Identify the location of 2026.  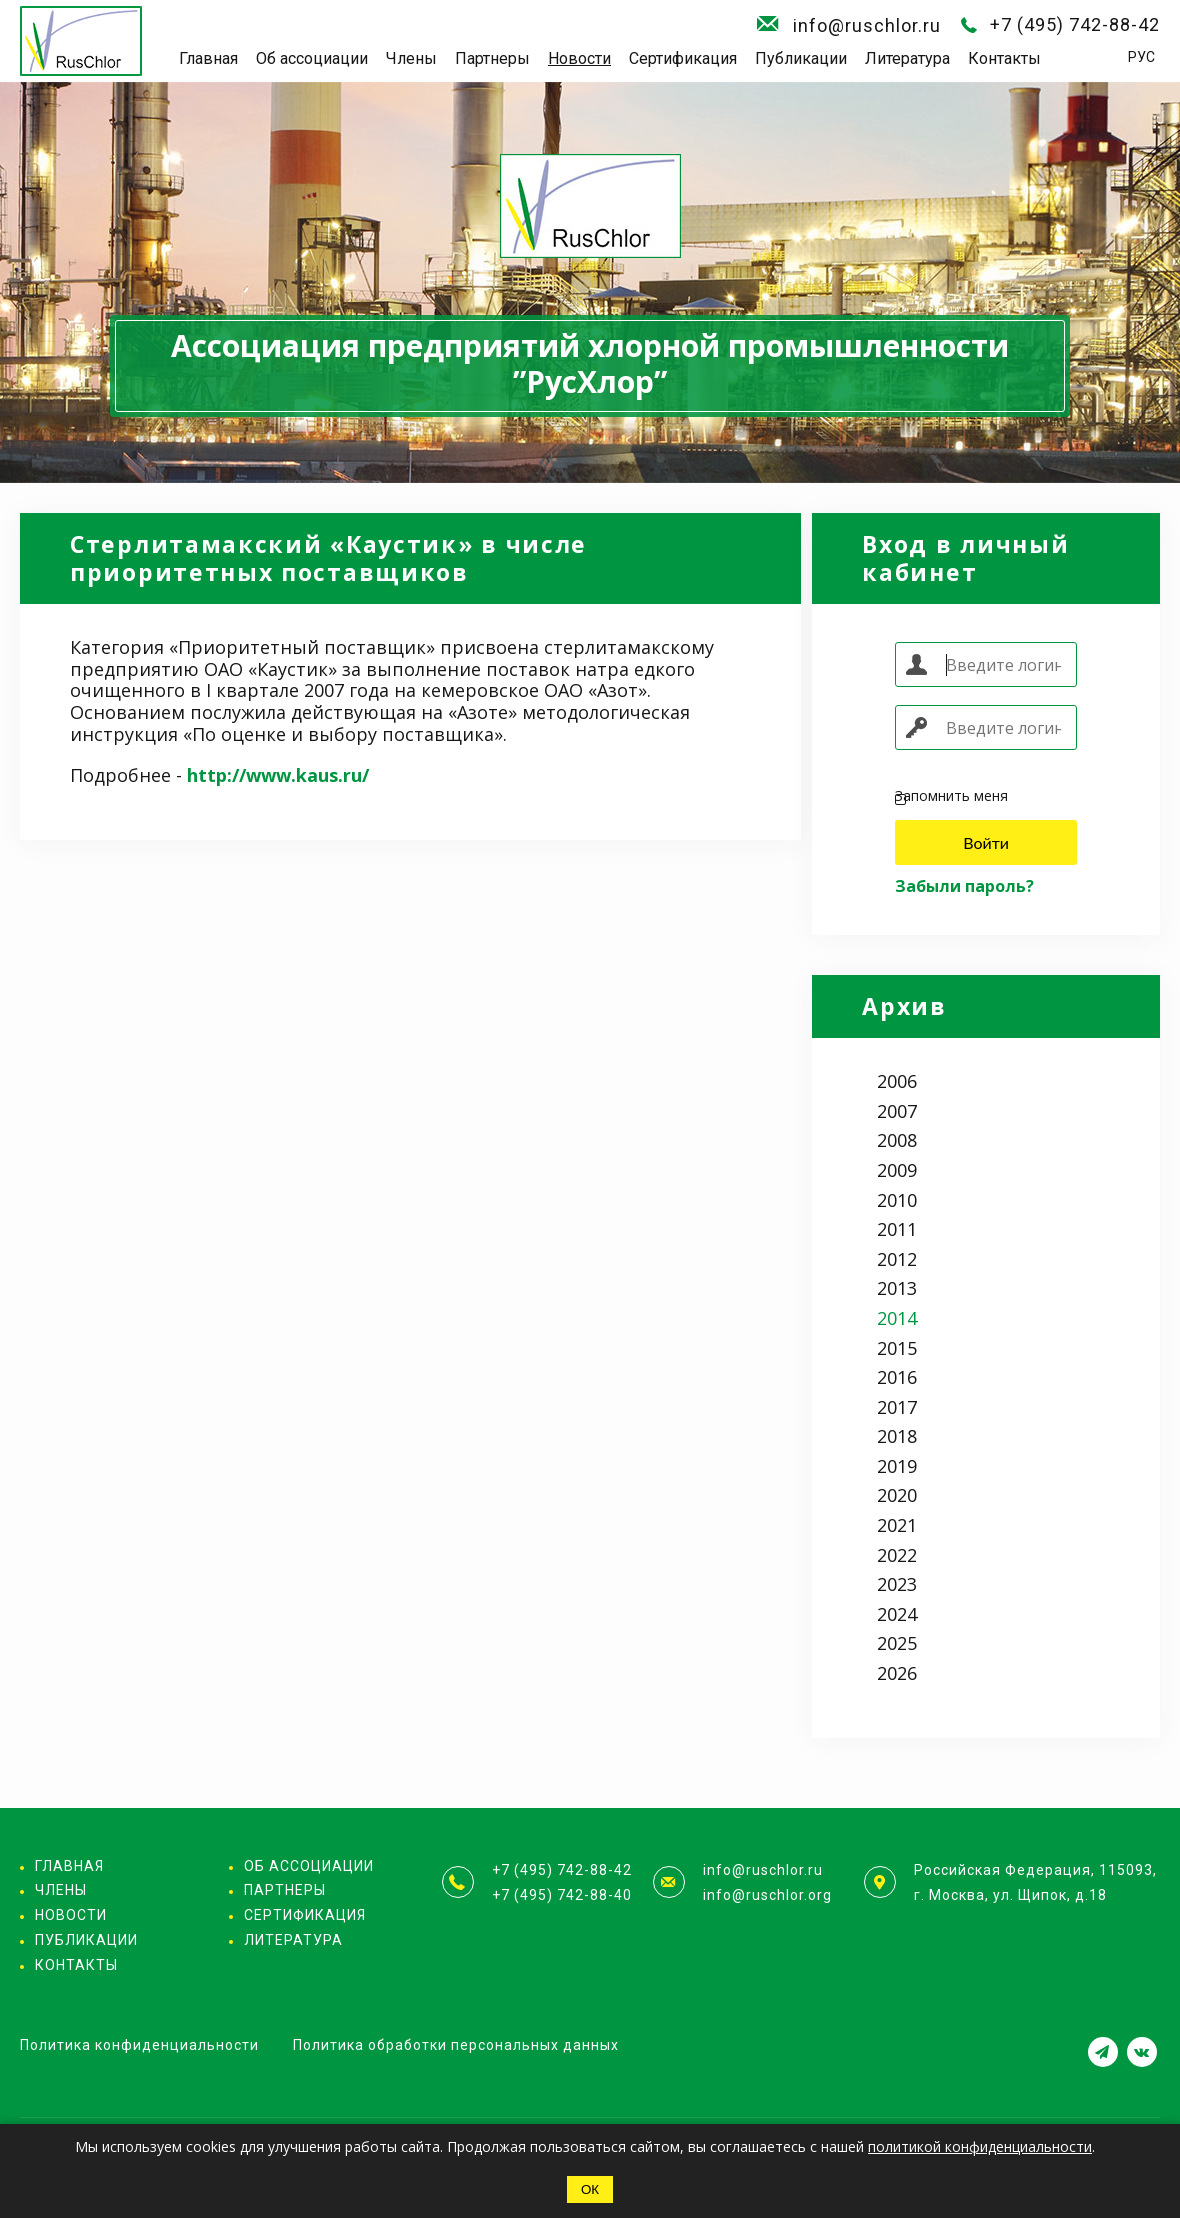
(897, 1673).